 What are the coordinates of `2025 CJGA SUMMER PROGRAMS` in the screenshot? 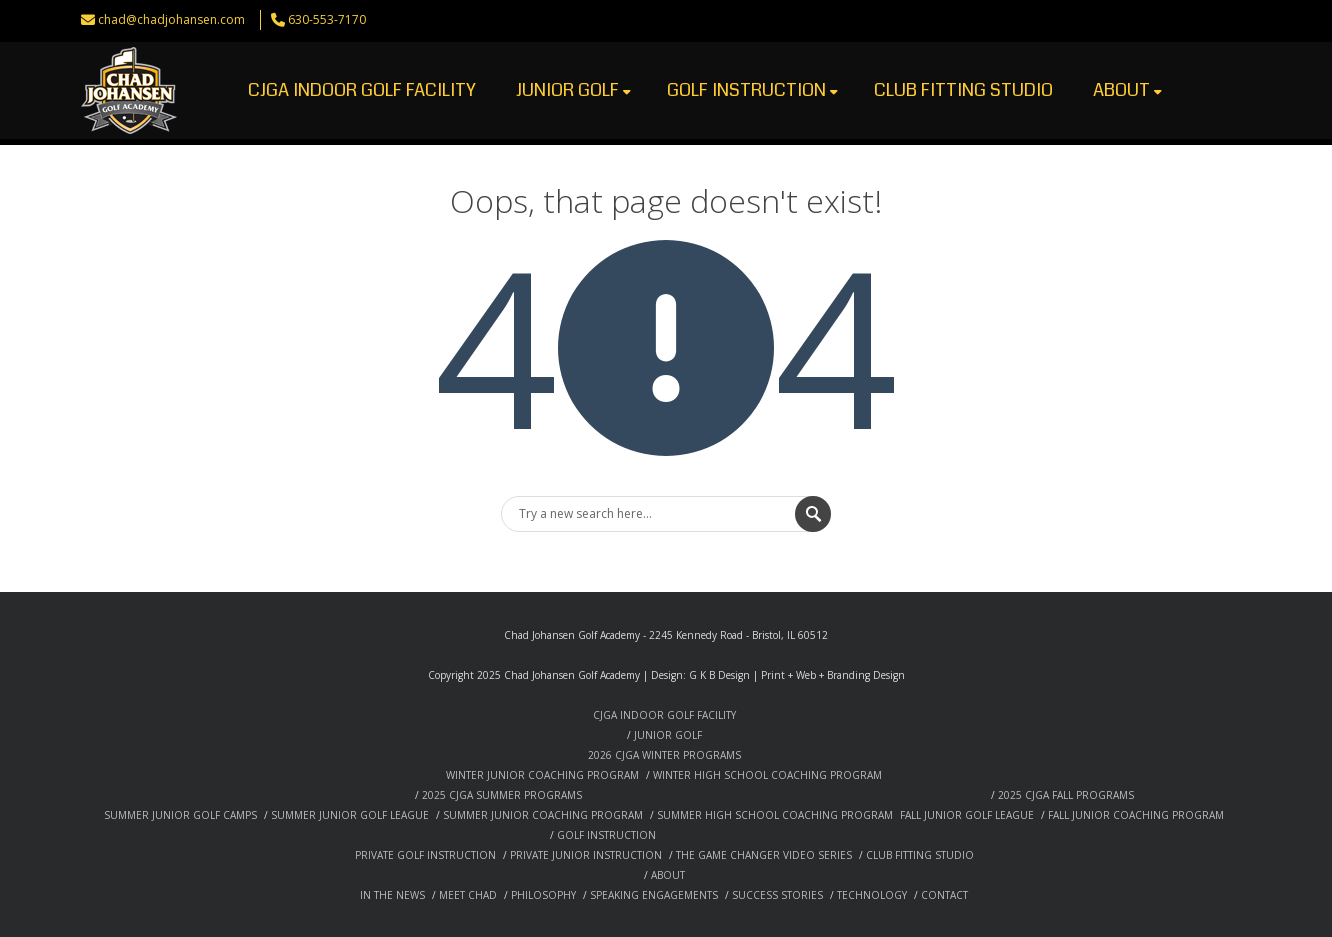 It's located at (502, 795).